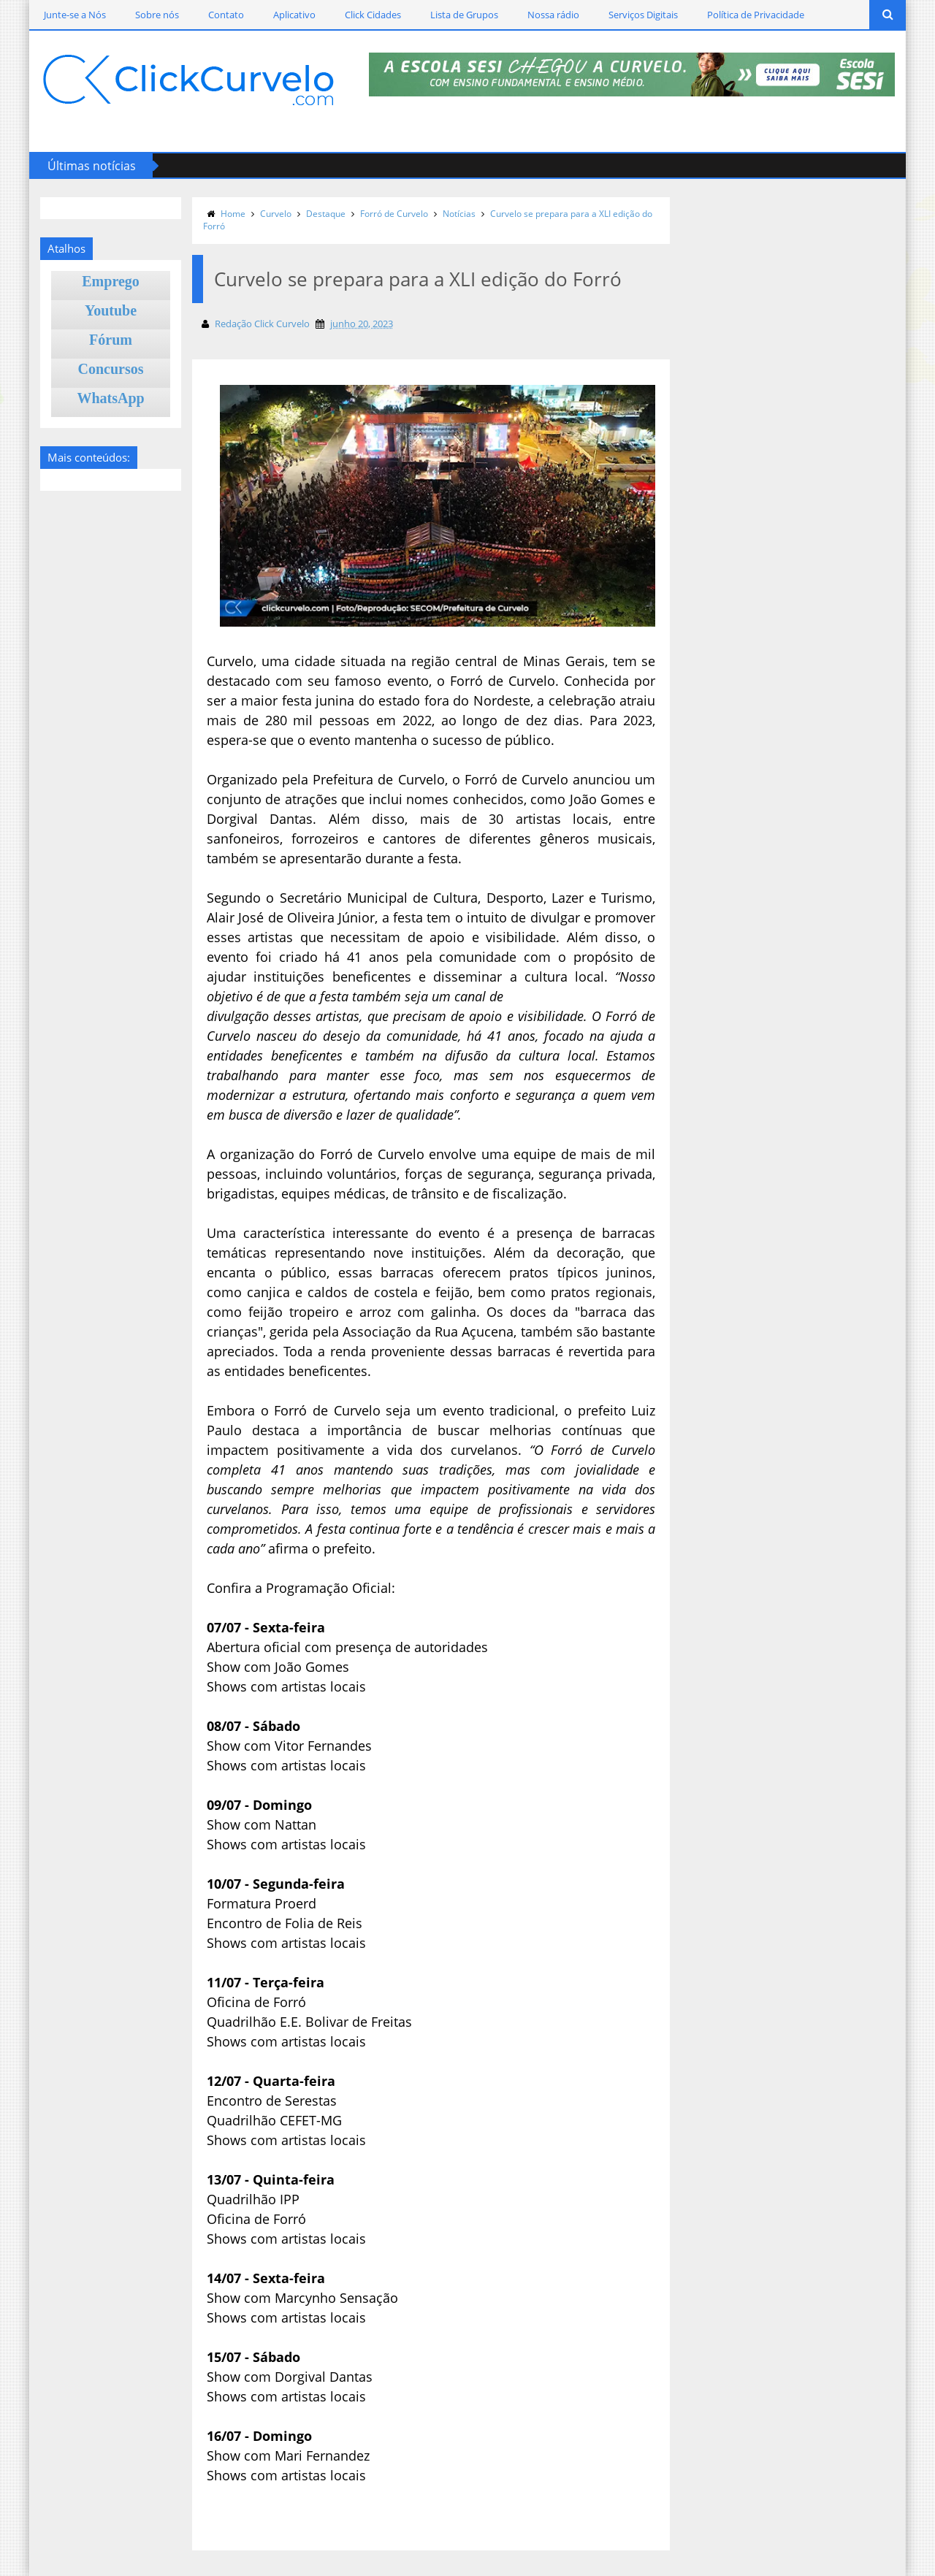 This screenshot has width=935, height=2576. Describe the element at coordinates (110, 398) in the screenshot. I see `WhatsApp` at that location.